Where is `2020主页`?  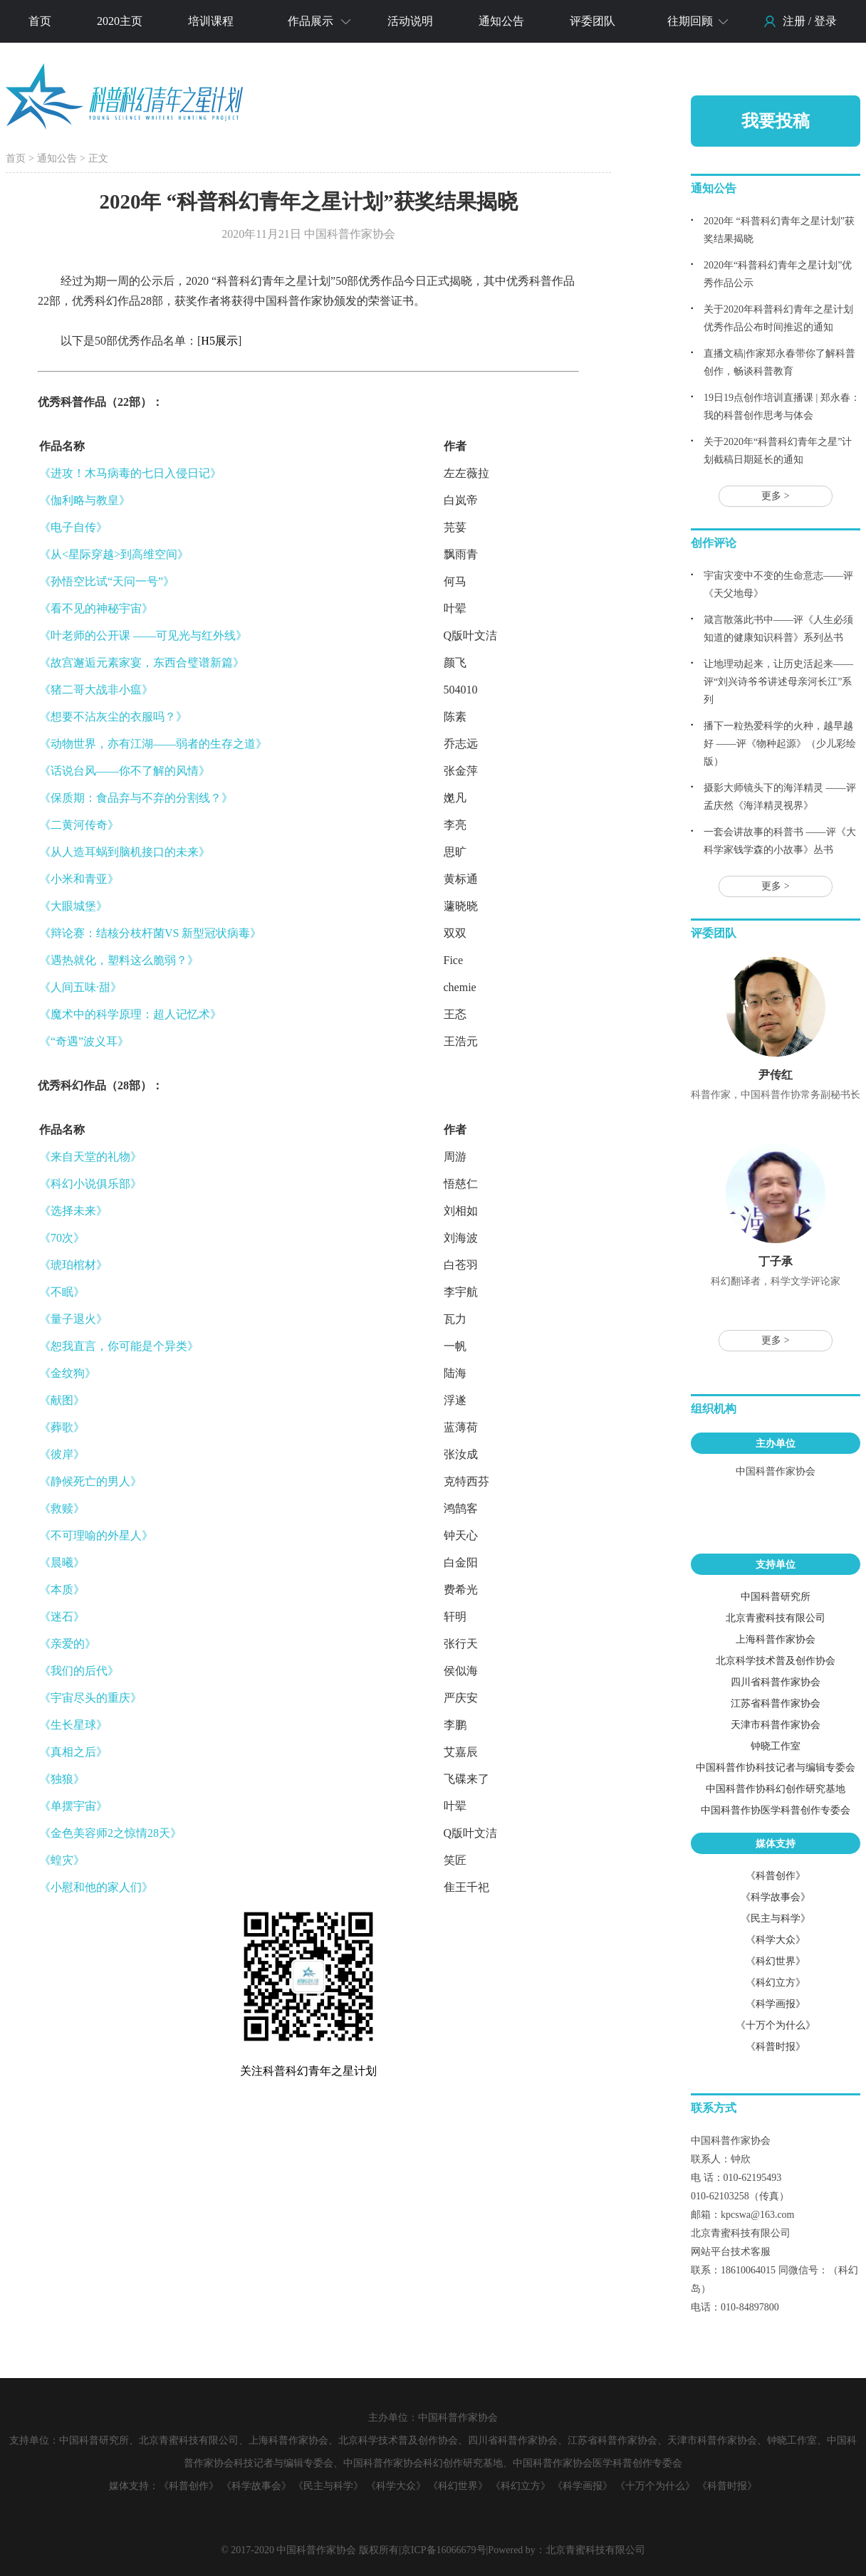 2020主页 is located at coordinates (119, 21).